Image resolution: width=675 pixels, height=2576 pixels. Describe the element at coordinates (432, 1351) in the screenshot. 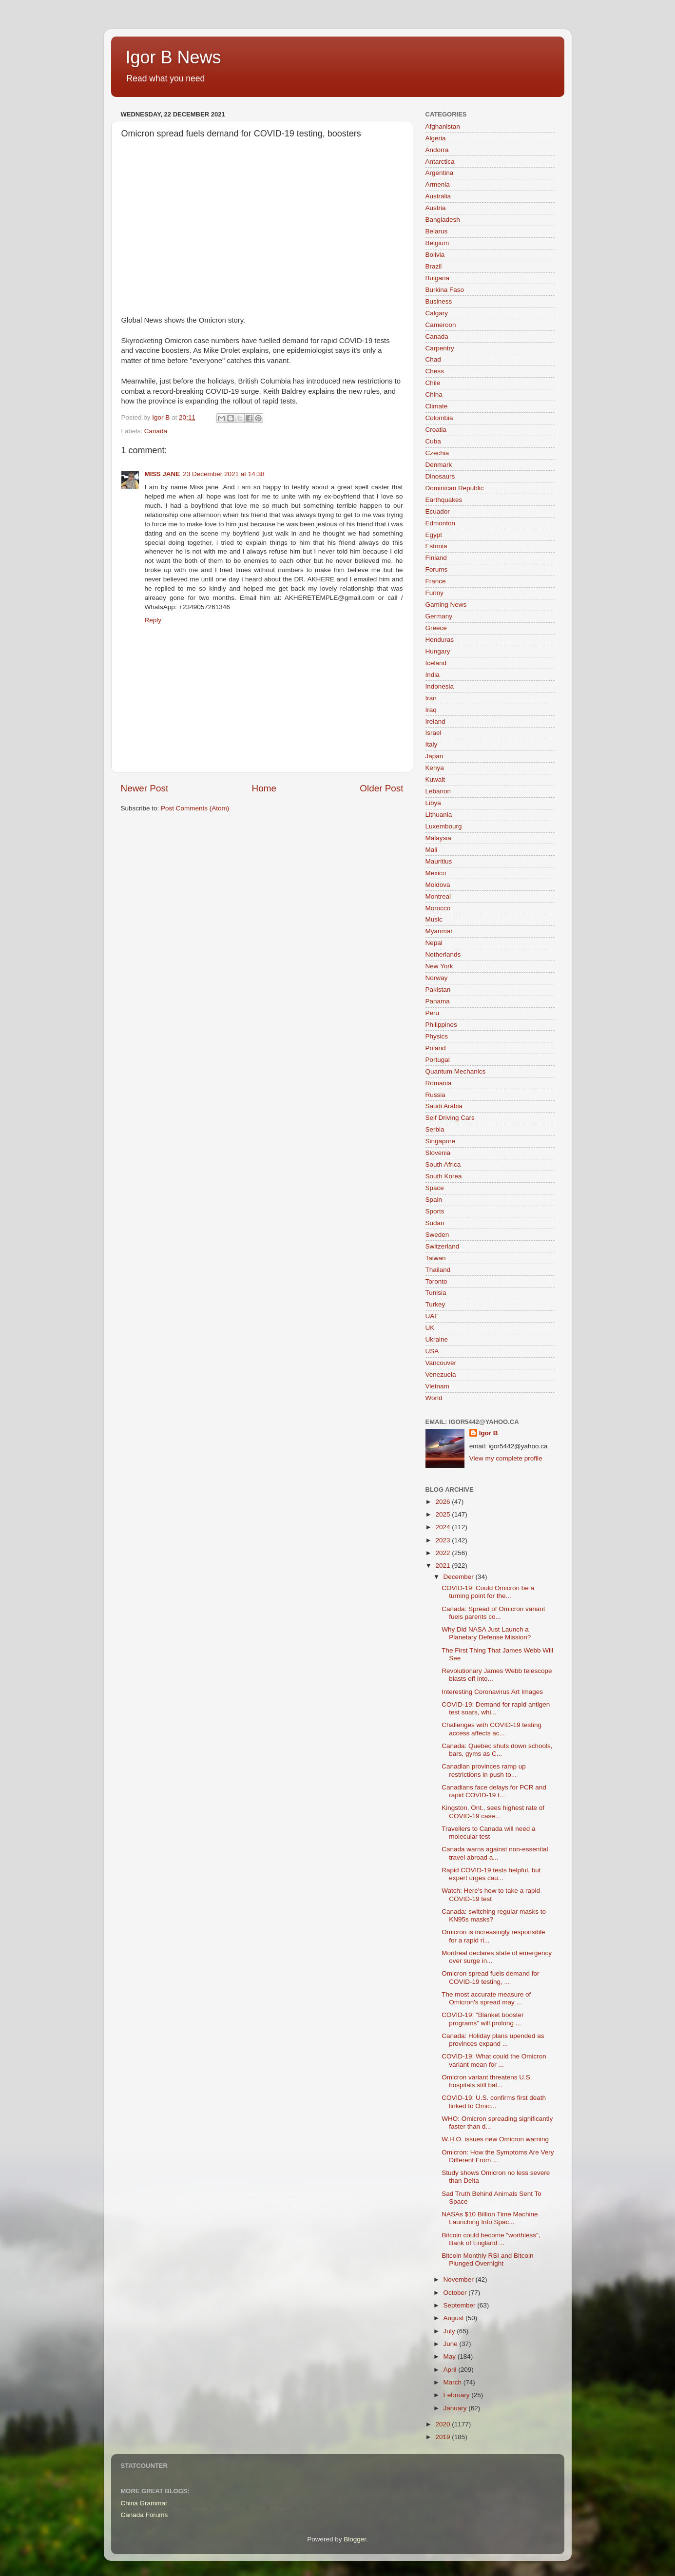

I see `USA` at that location.